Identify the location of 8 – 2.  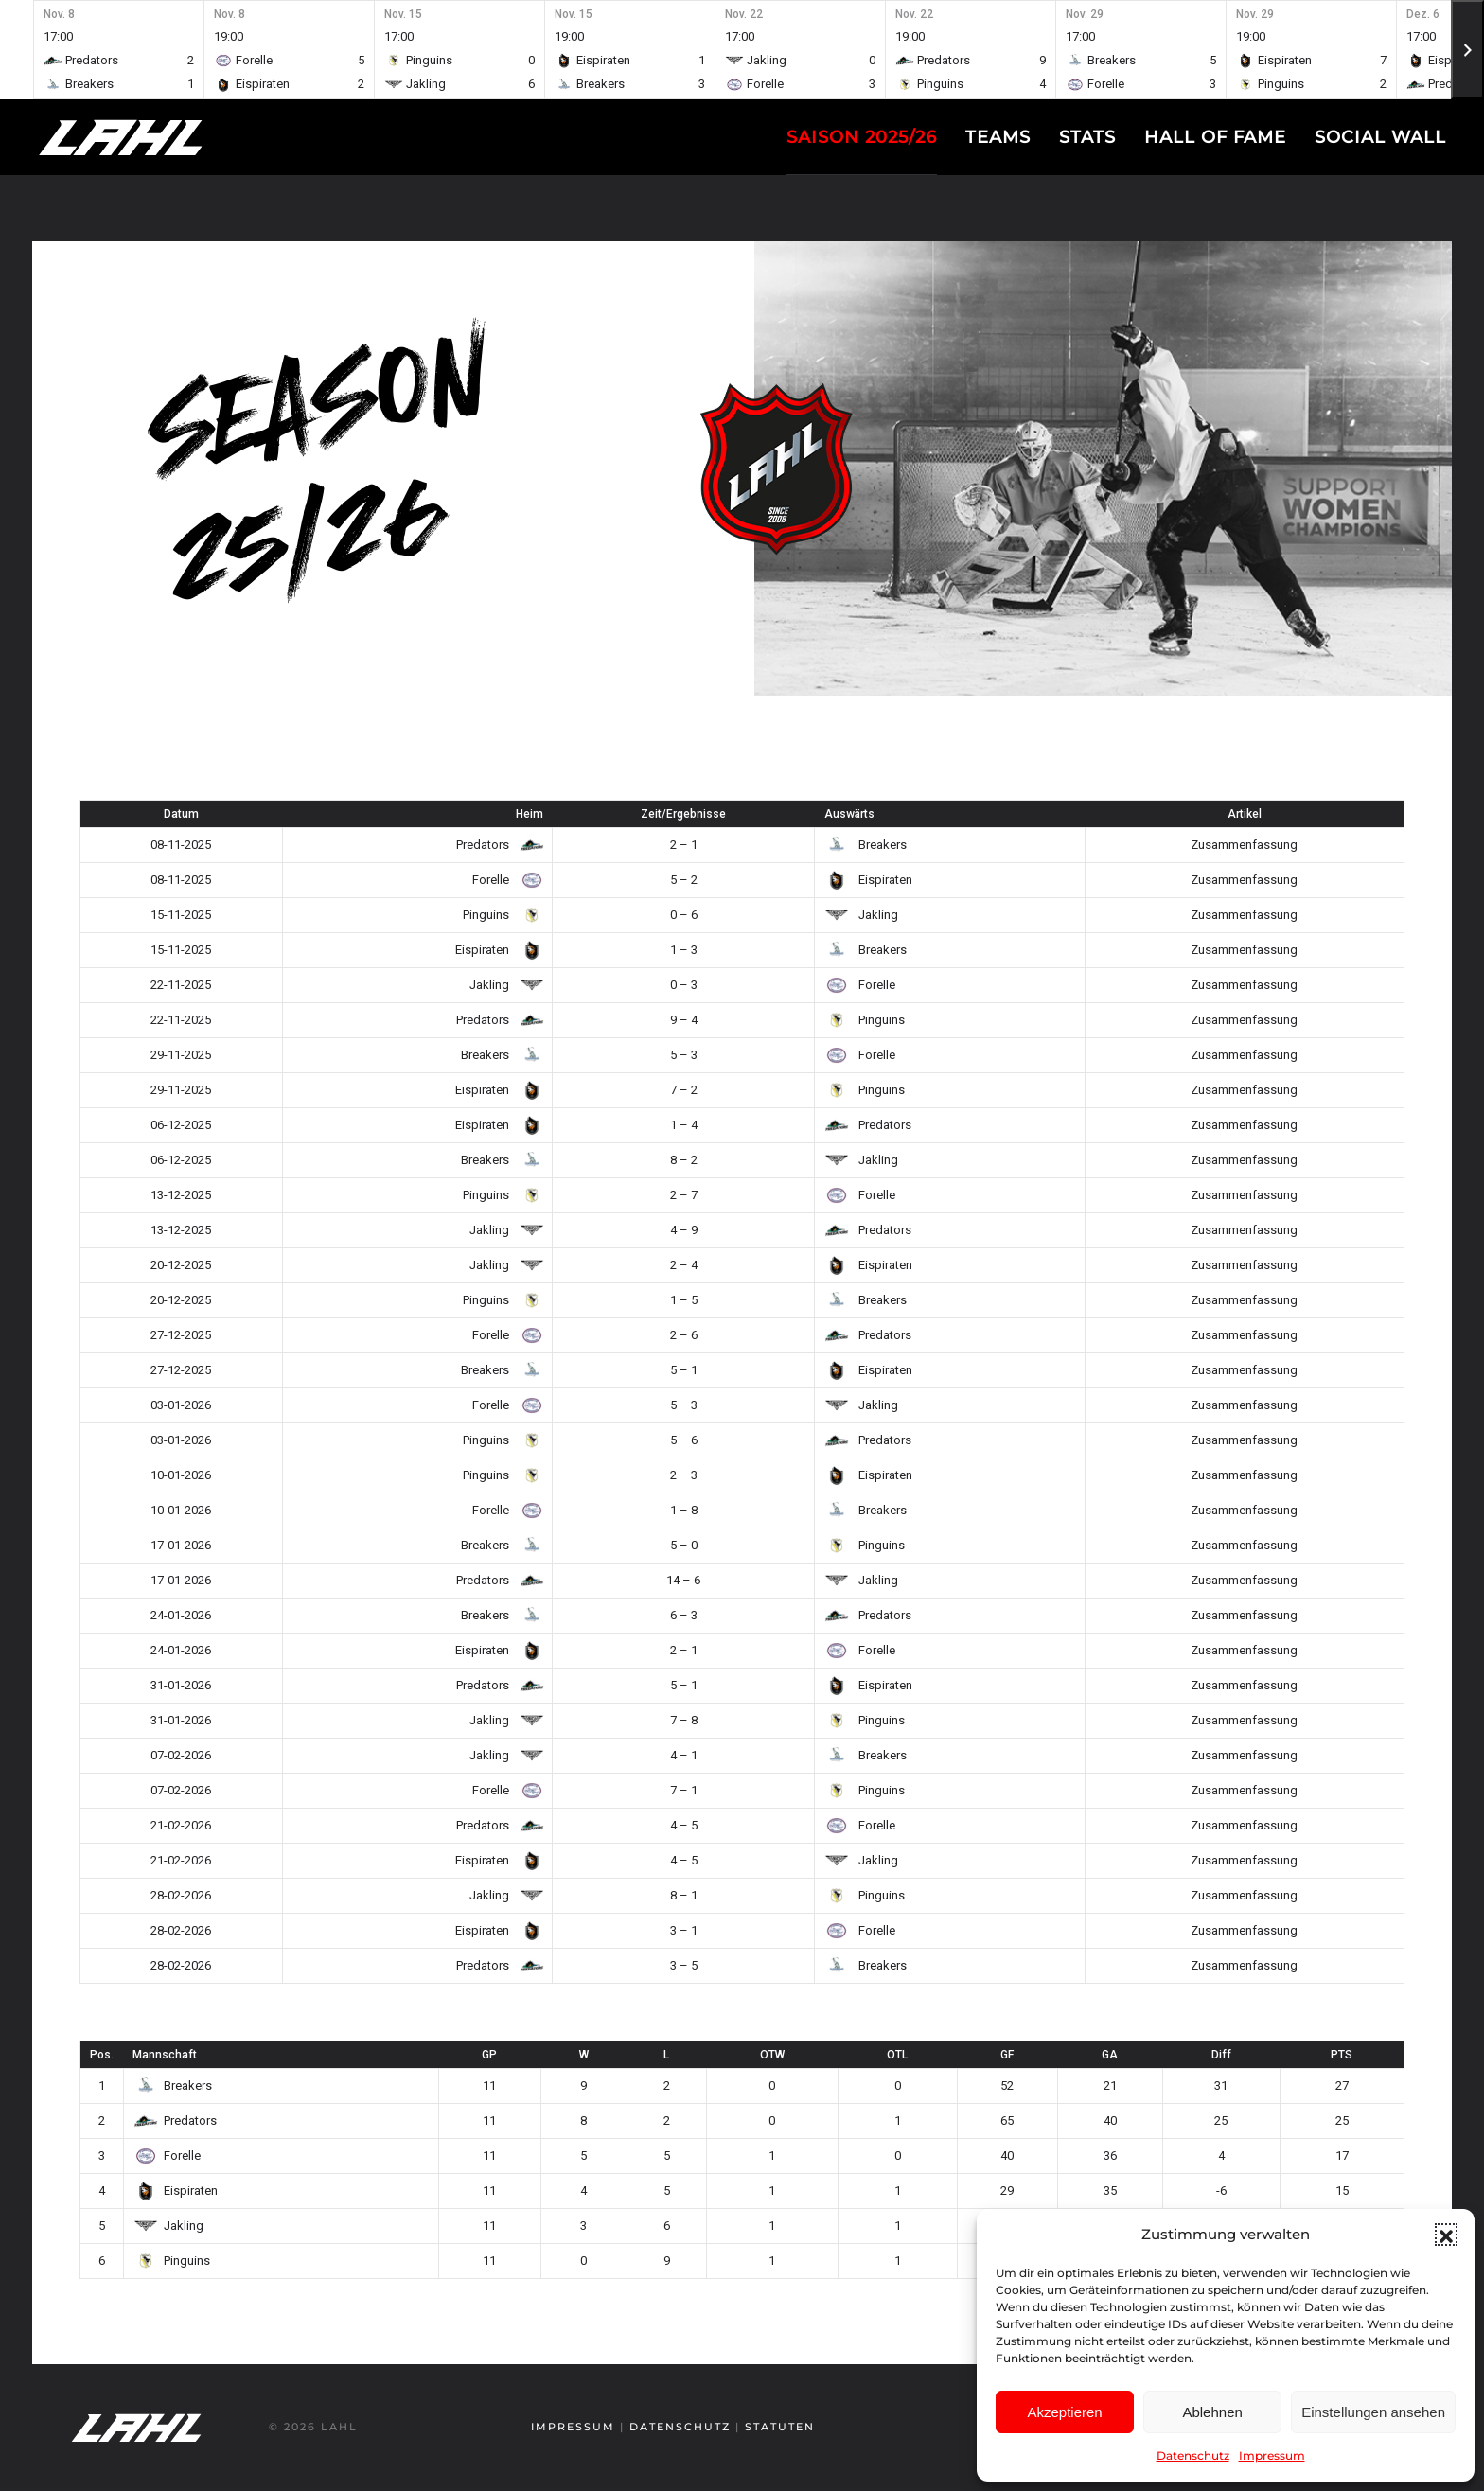
(684, 1160).